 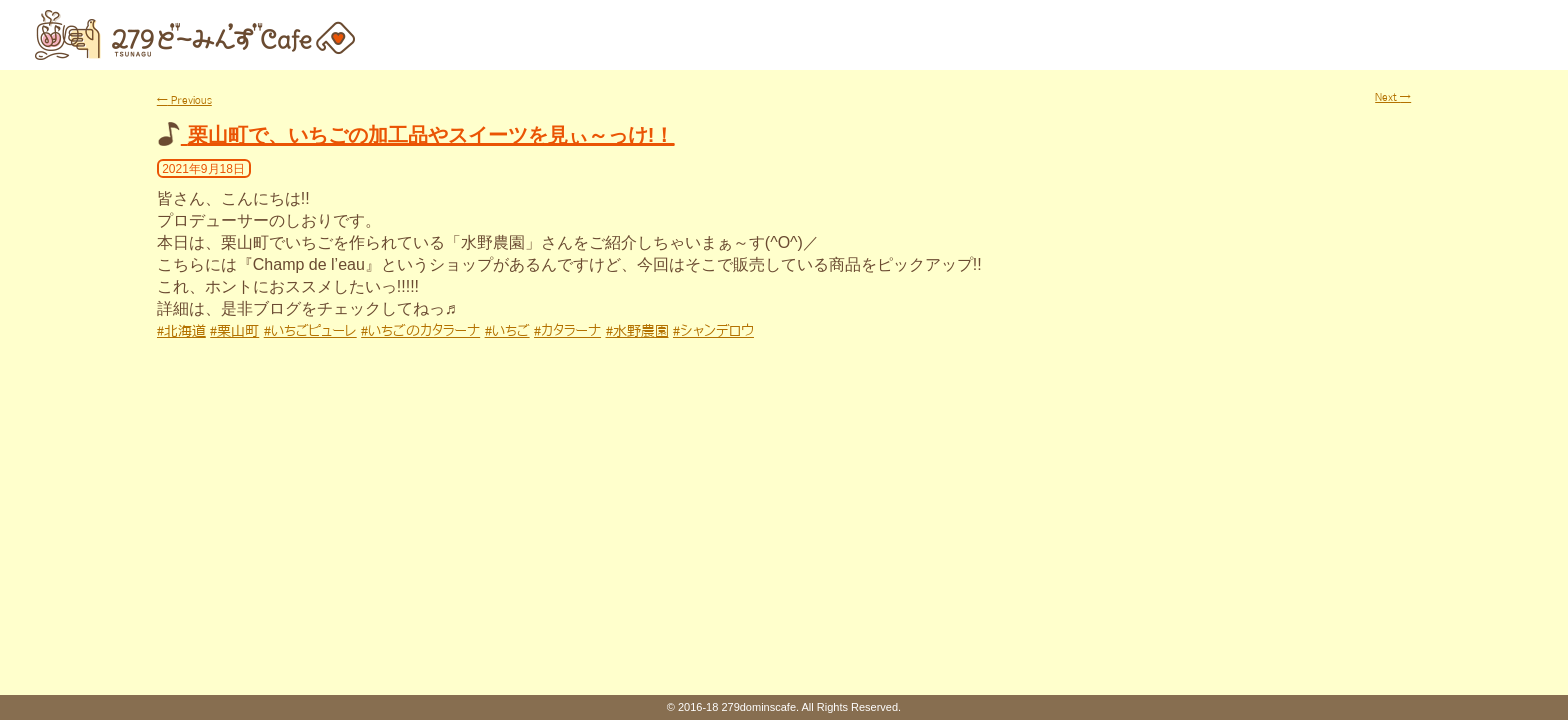 I want to click on #北海道 [link], so click(x=181, y=331).